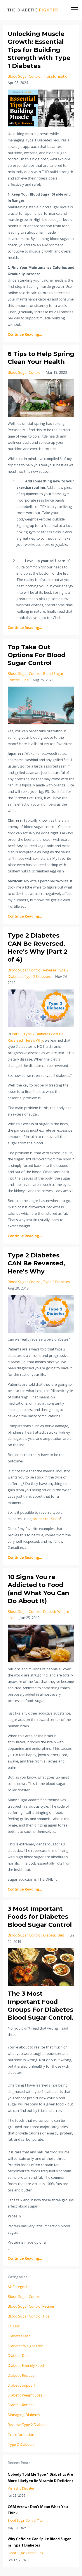 Image resolution: width=82 pixels, height=2576 pixels. Describe the element at coordinates (39, 2542) in the screenshot. I see `Why Caffeine Can Spike Blood Sugar in Type 1 Diabetes` at that location.